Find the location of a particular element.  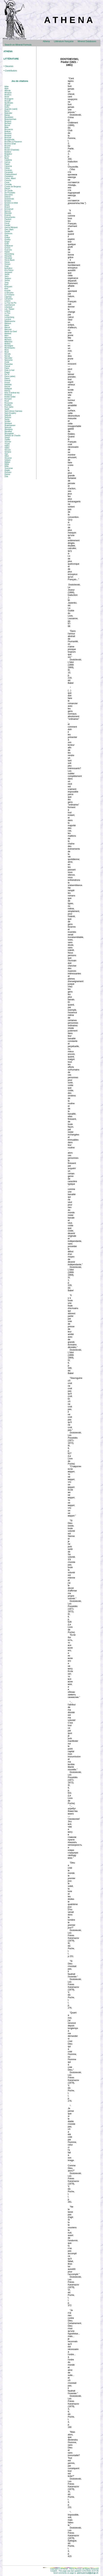

Steinbeck is located at coordinates (8, 429).